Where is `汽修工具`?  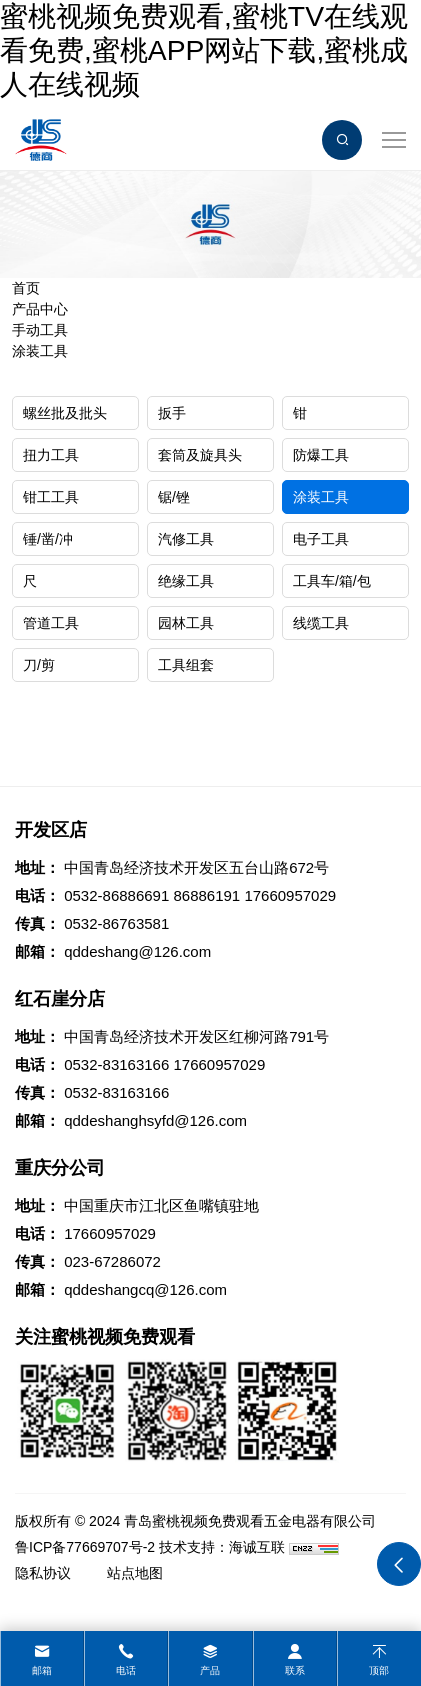 汽修工具 is located at coordinates (186, 539).